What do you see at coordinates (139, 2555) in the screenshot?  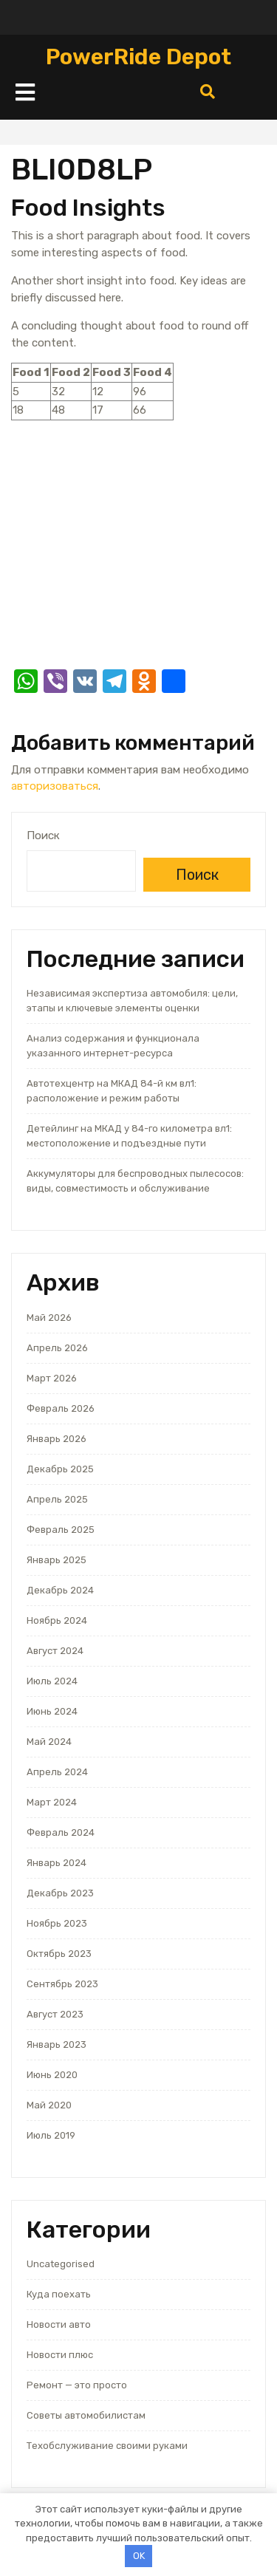 I see `OK` at bounding box center [139, 2555].